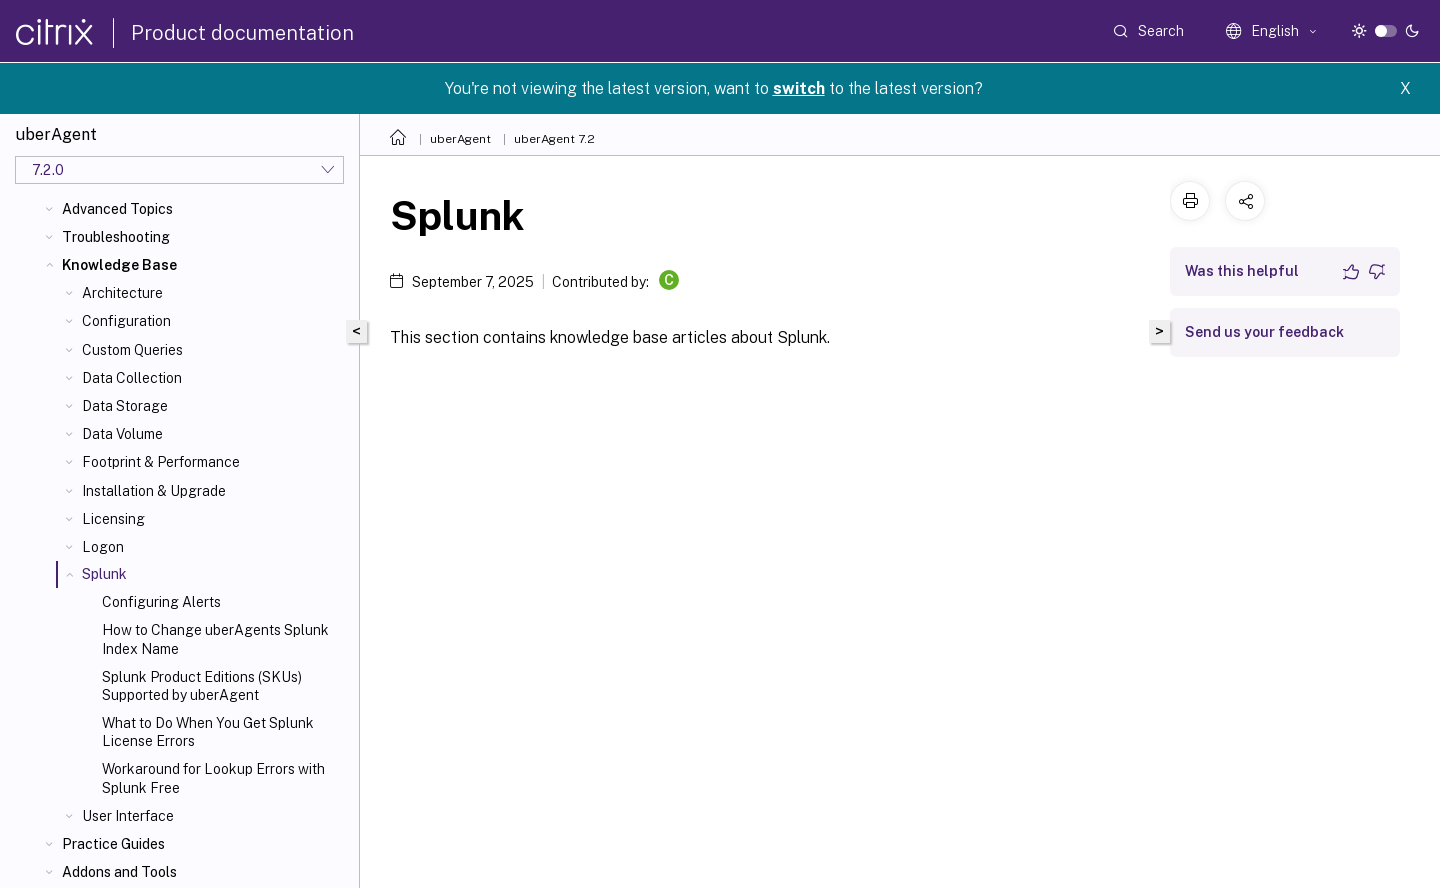 The height and width of the screenshot is (888, 1440). I want to click on Licensing, so click(113, 519).